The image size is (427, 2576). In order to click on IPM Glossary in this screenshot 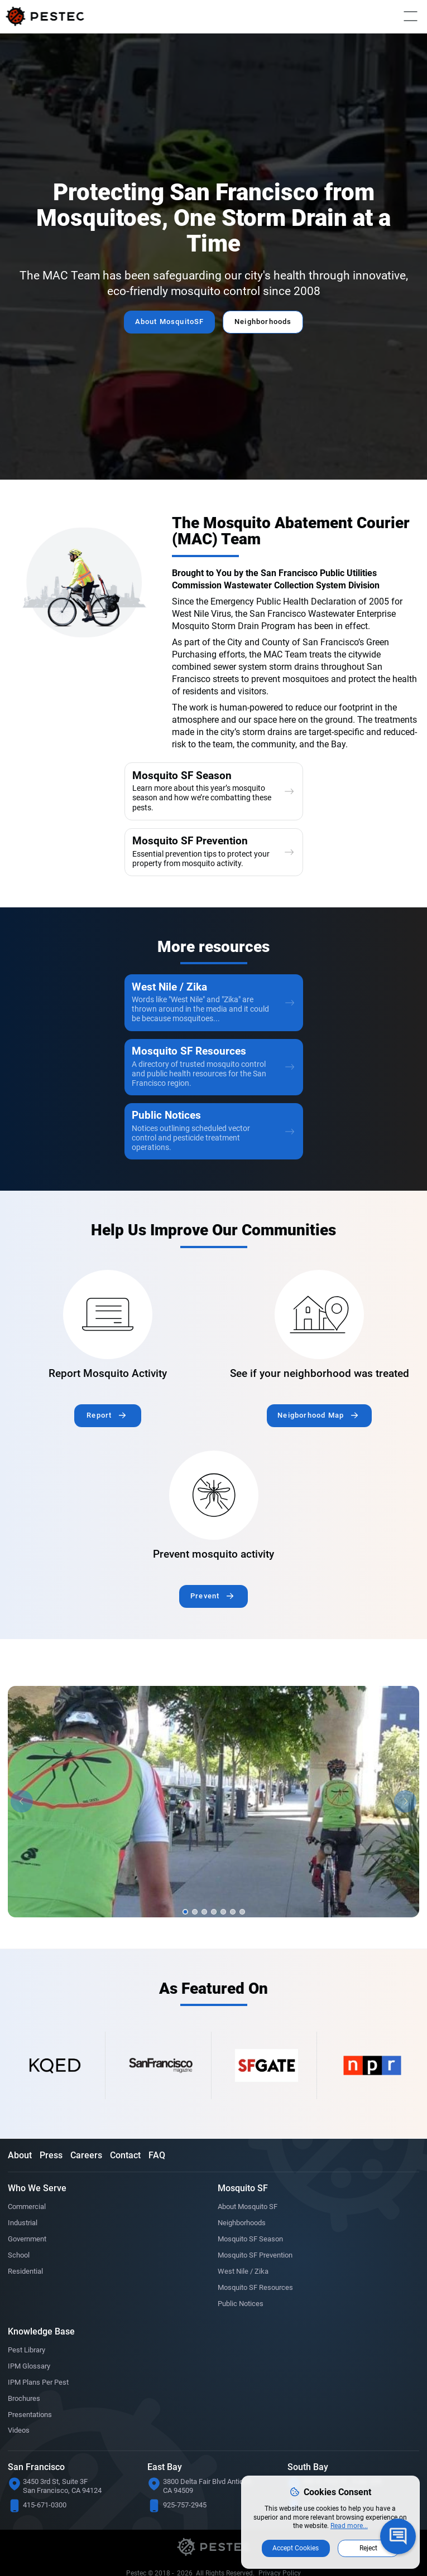, I will do `click(31, 2394)`.